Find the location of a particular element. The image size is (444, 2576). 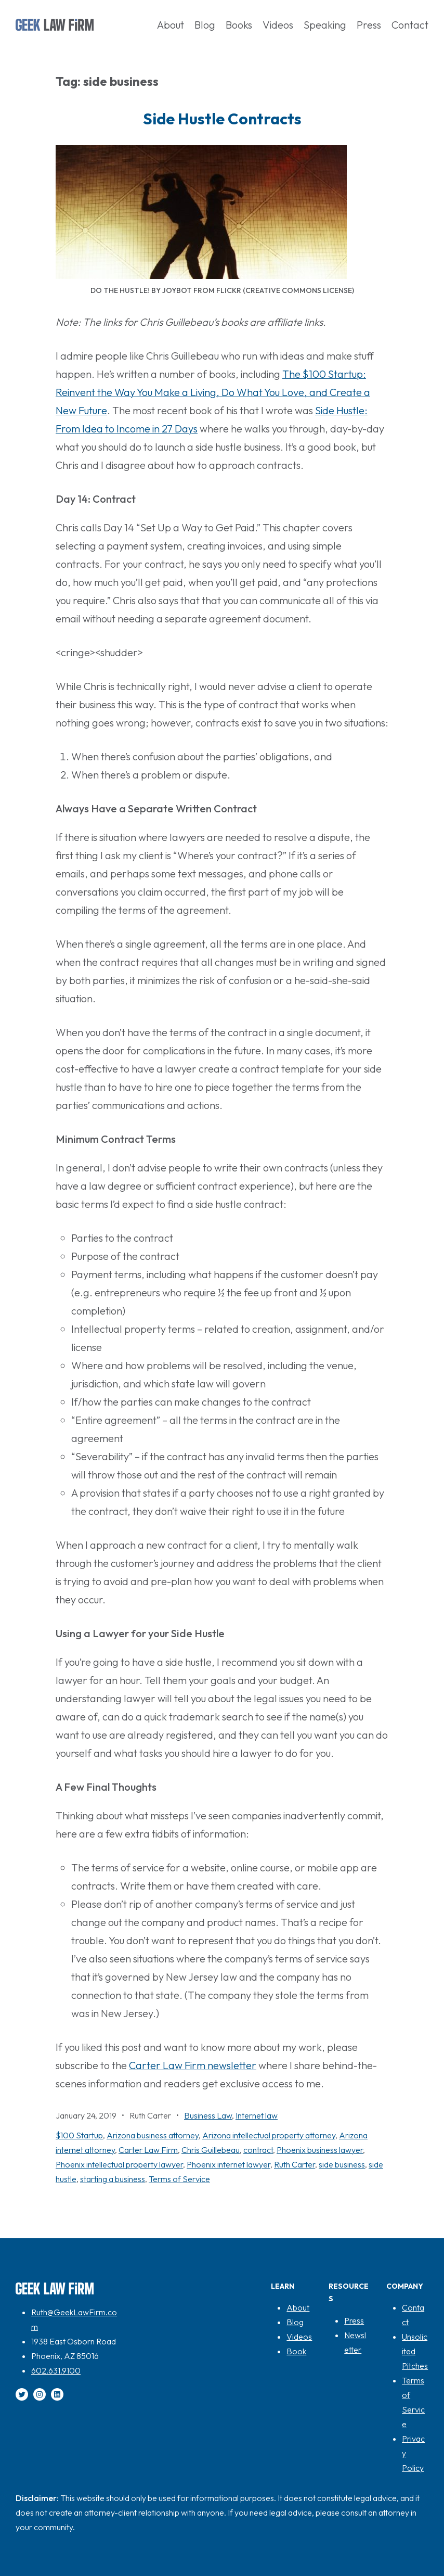

Blog is located at coordinates (295, 2322).